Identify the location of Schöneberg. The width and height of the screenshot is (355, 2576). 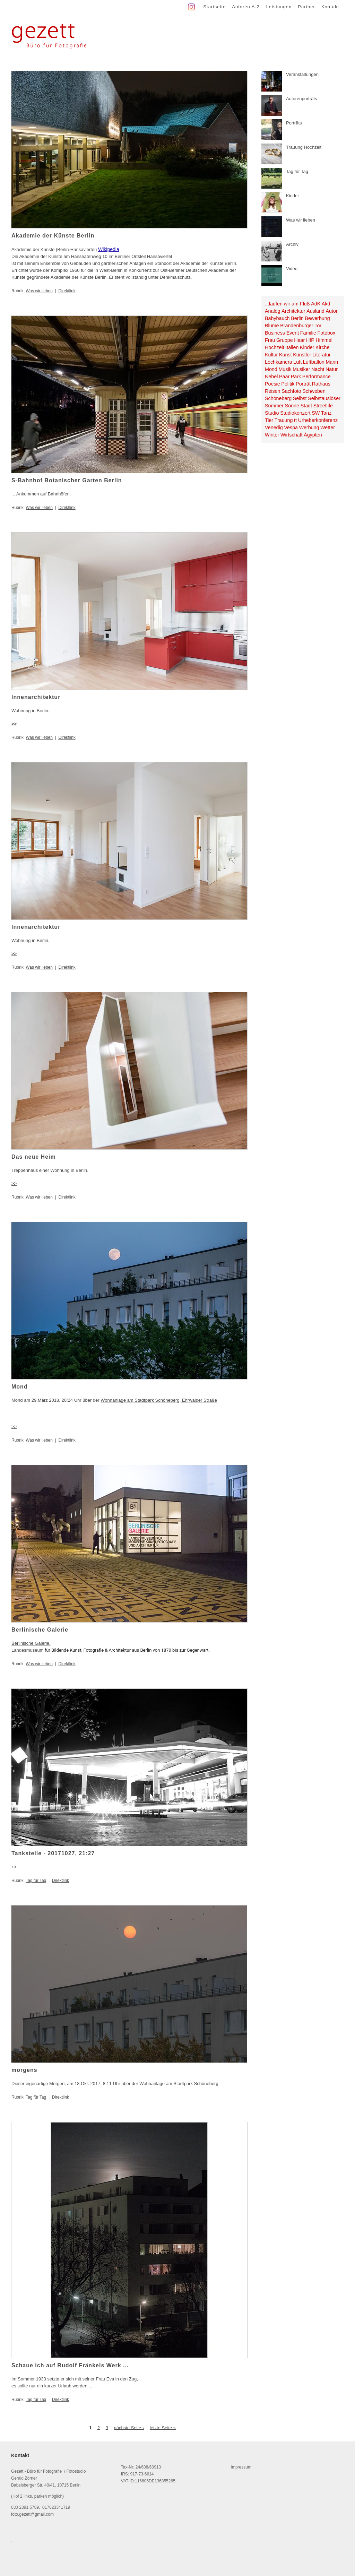
(278, 398).